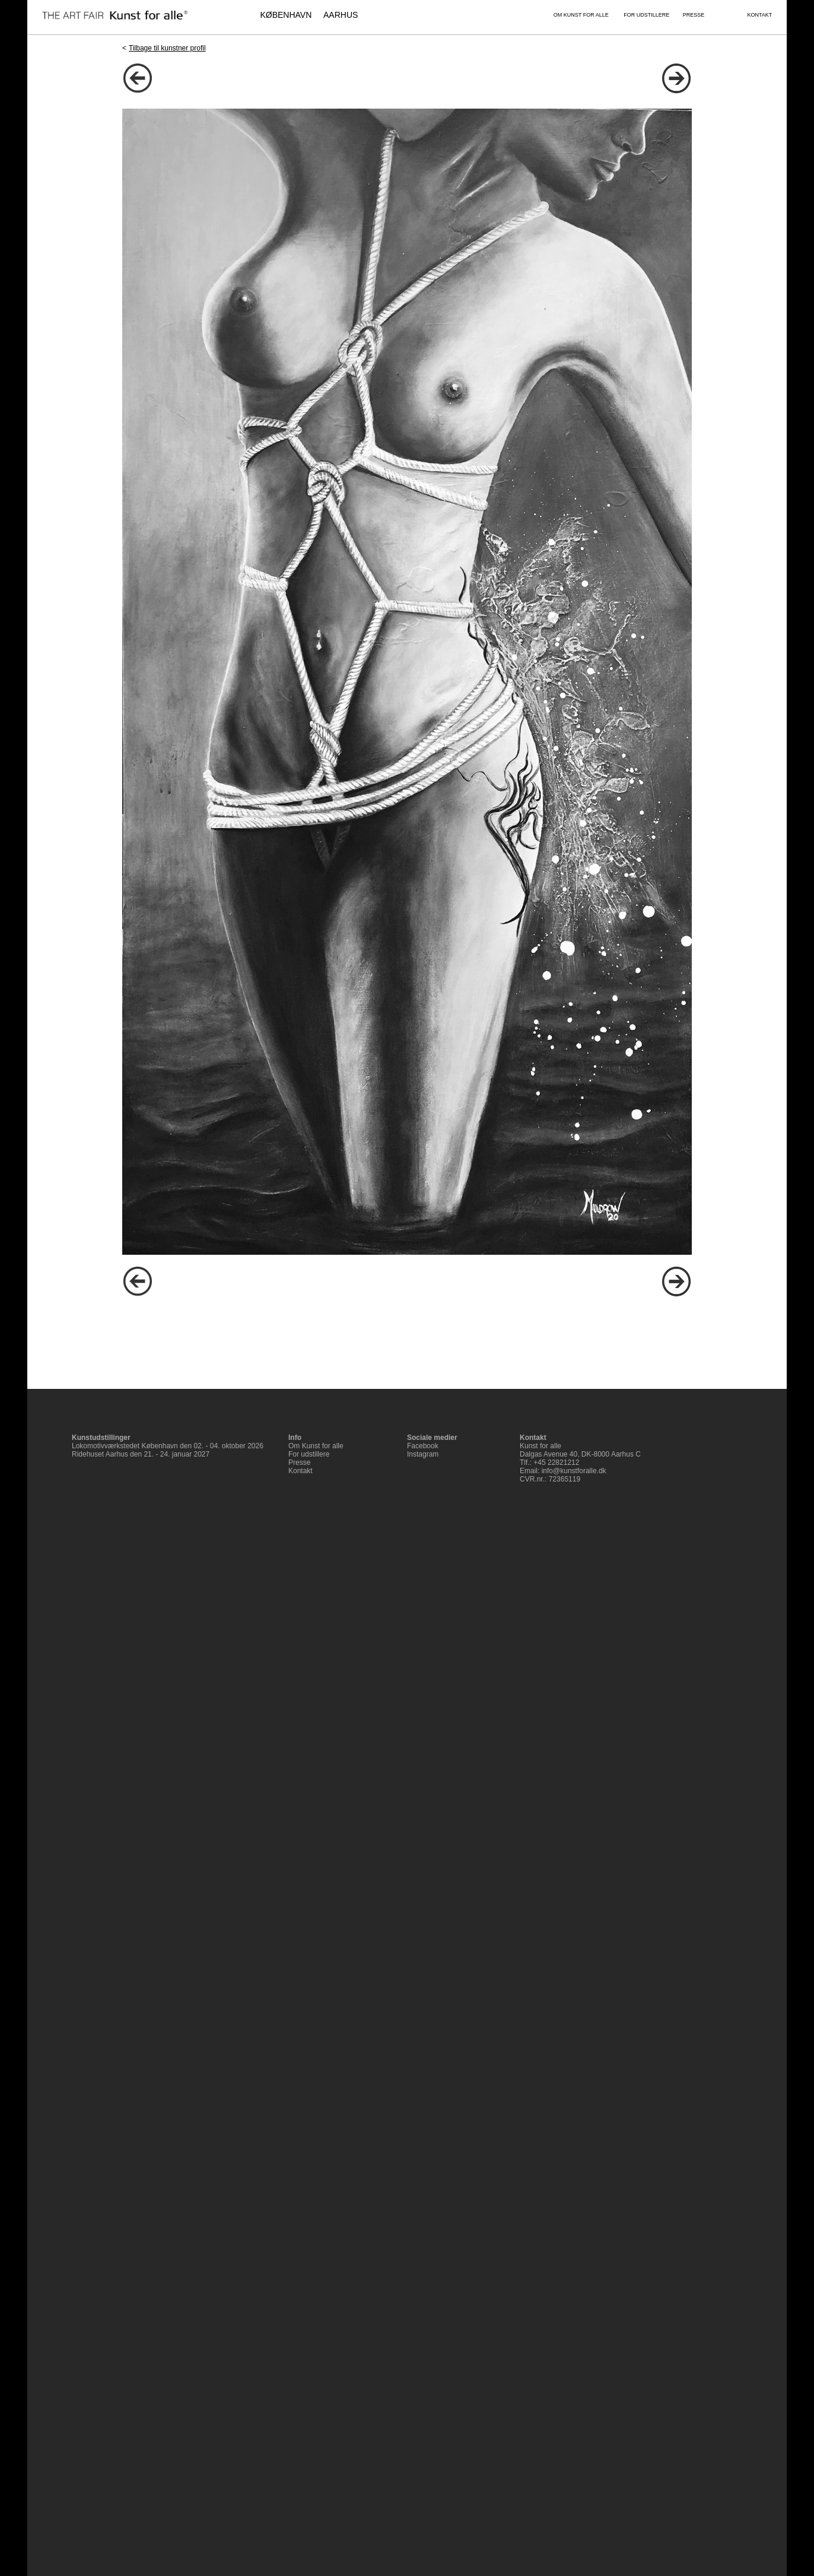  I want to click on Tilbage til kunstner profil, so click(167, 48).